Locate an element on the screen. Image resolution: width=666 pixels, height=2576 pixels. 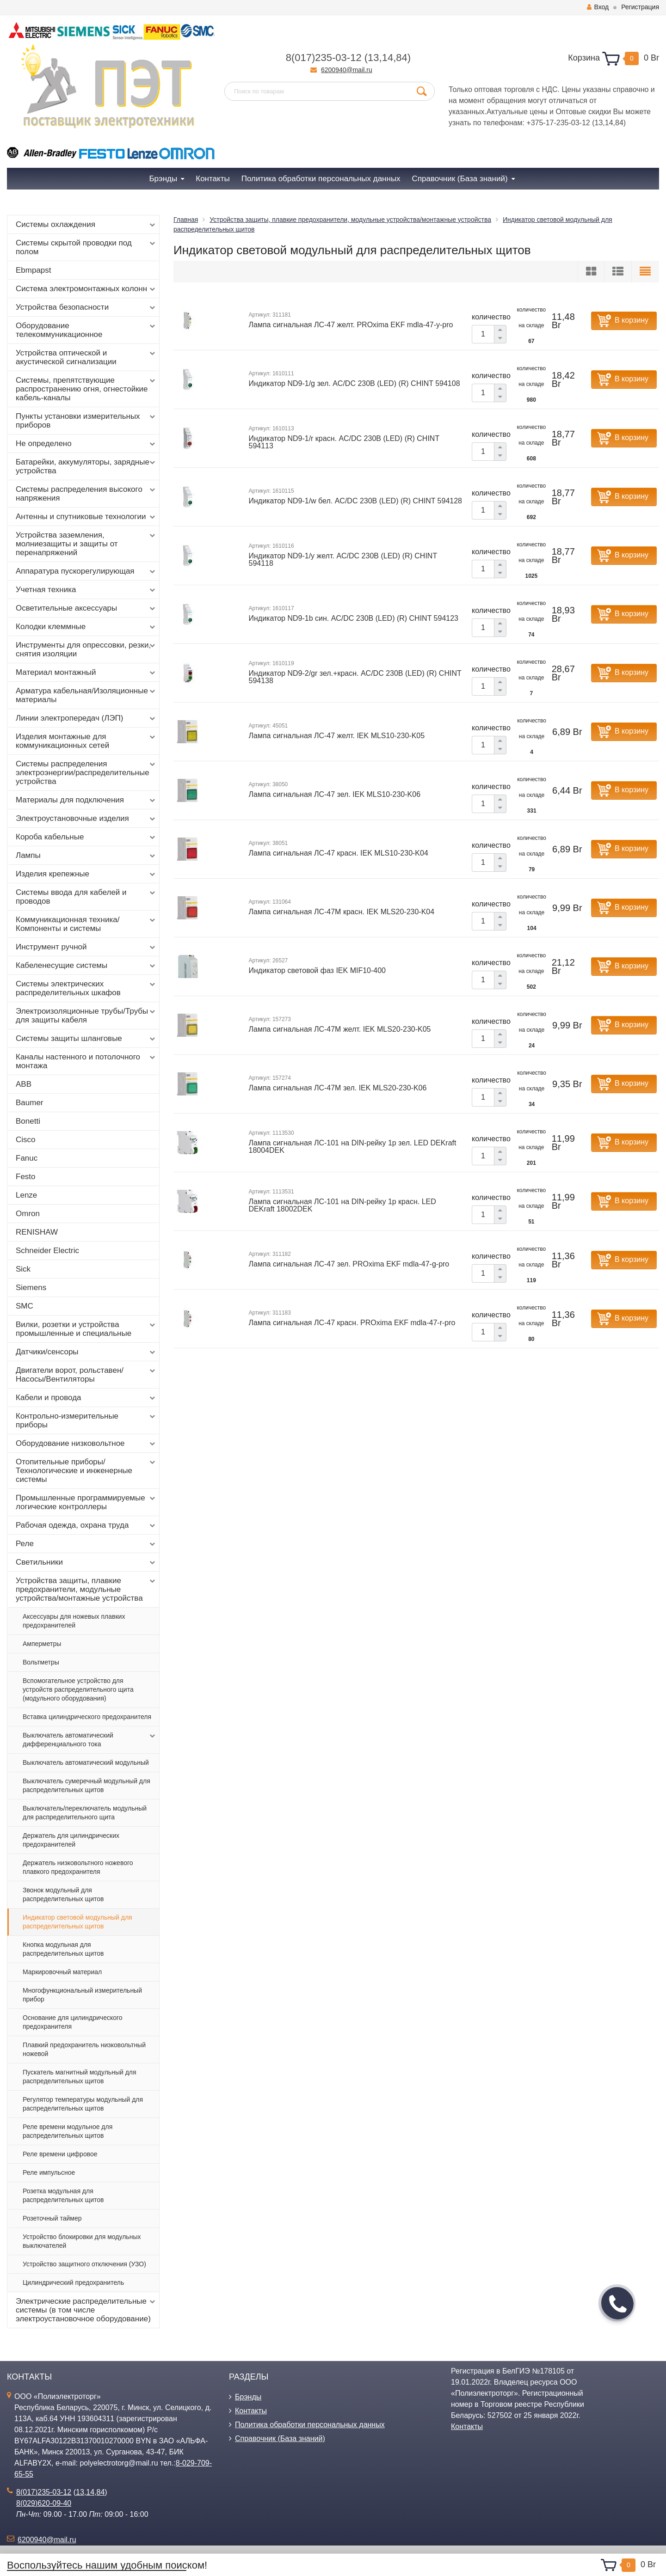
Колодки клеммные is located at coordinates (86, 626).